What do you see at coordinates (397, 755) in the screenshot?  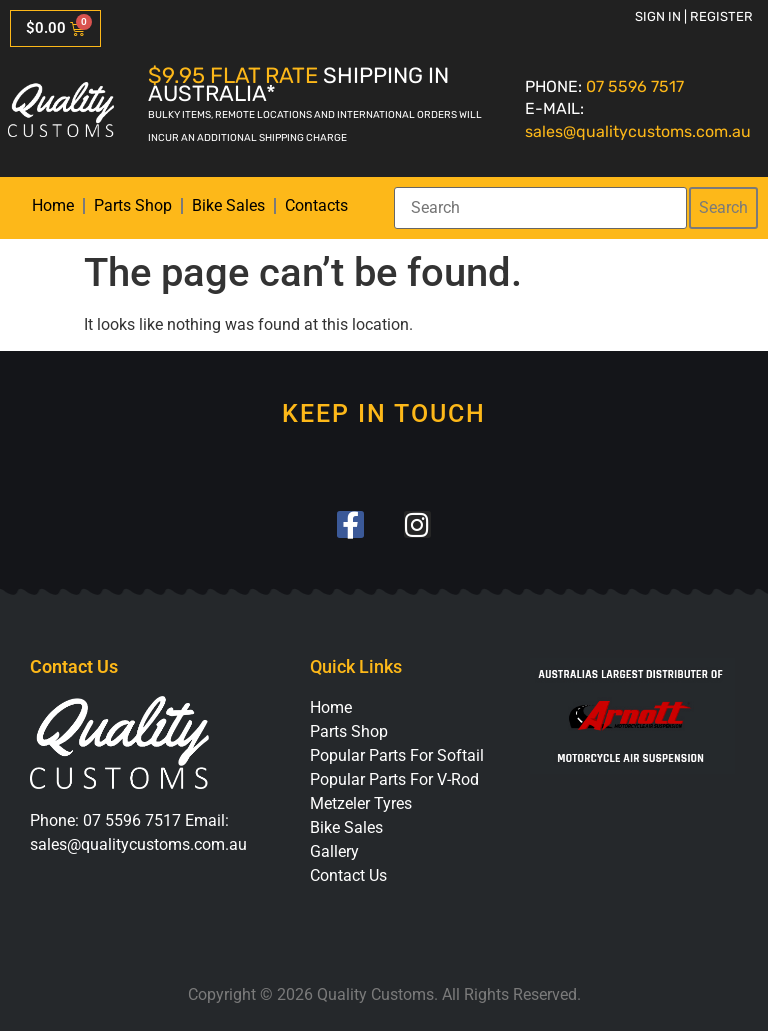 I see `Popular Parts For Softail` at bounding box center [397, 755].